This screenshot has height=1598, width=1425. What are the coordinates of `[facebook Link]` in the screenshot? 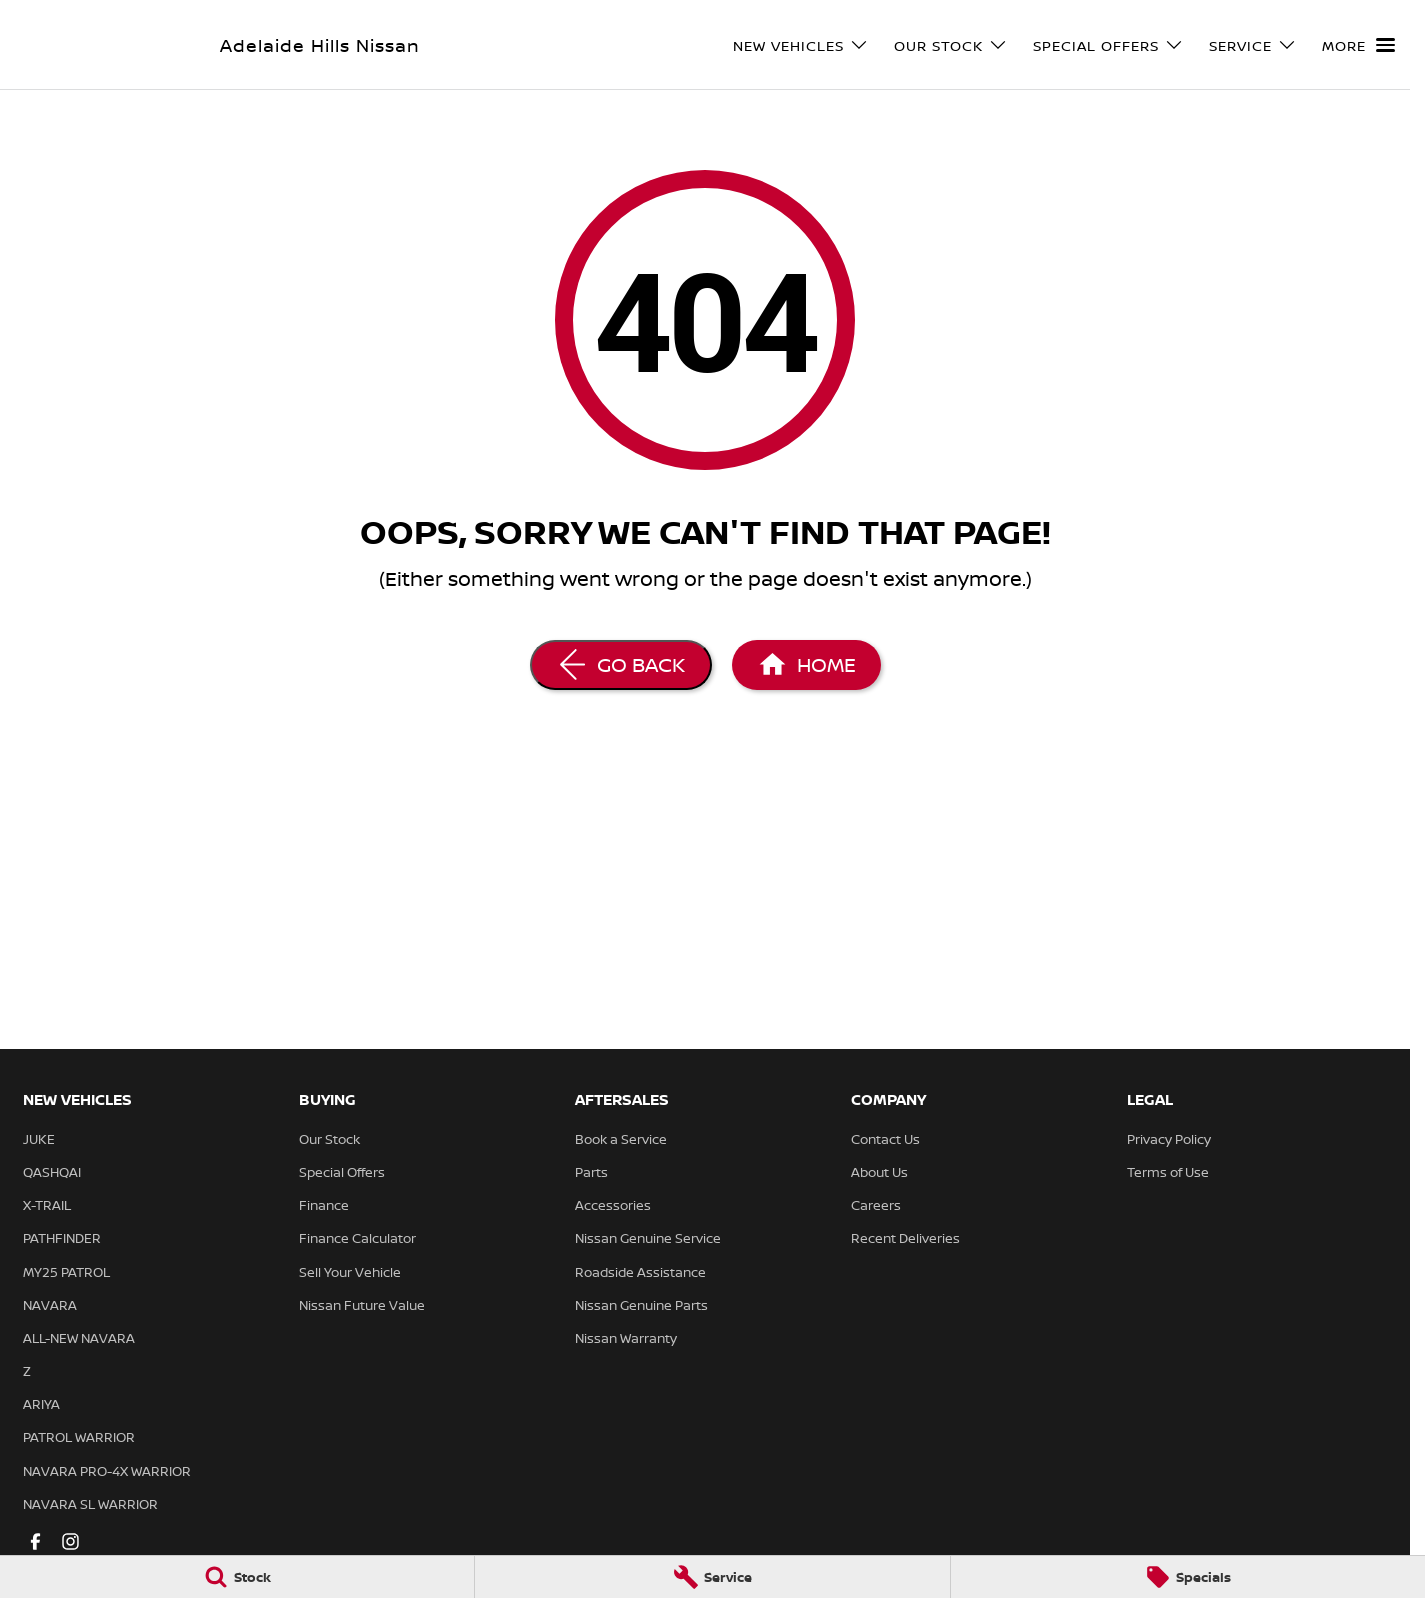 It's located at (35, 1541).